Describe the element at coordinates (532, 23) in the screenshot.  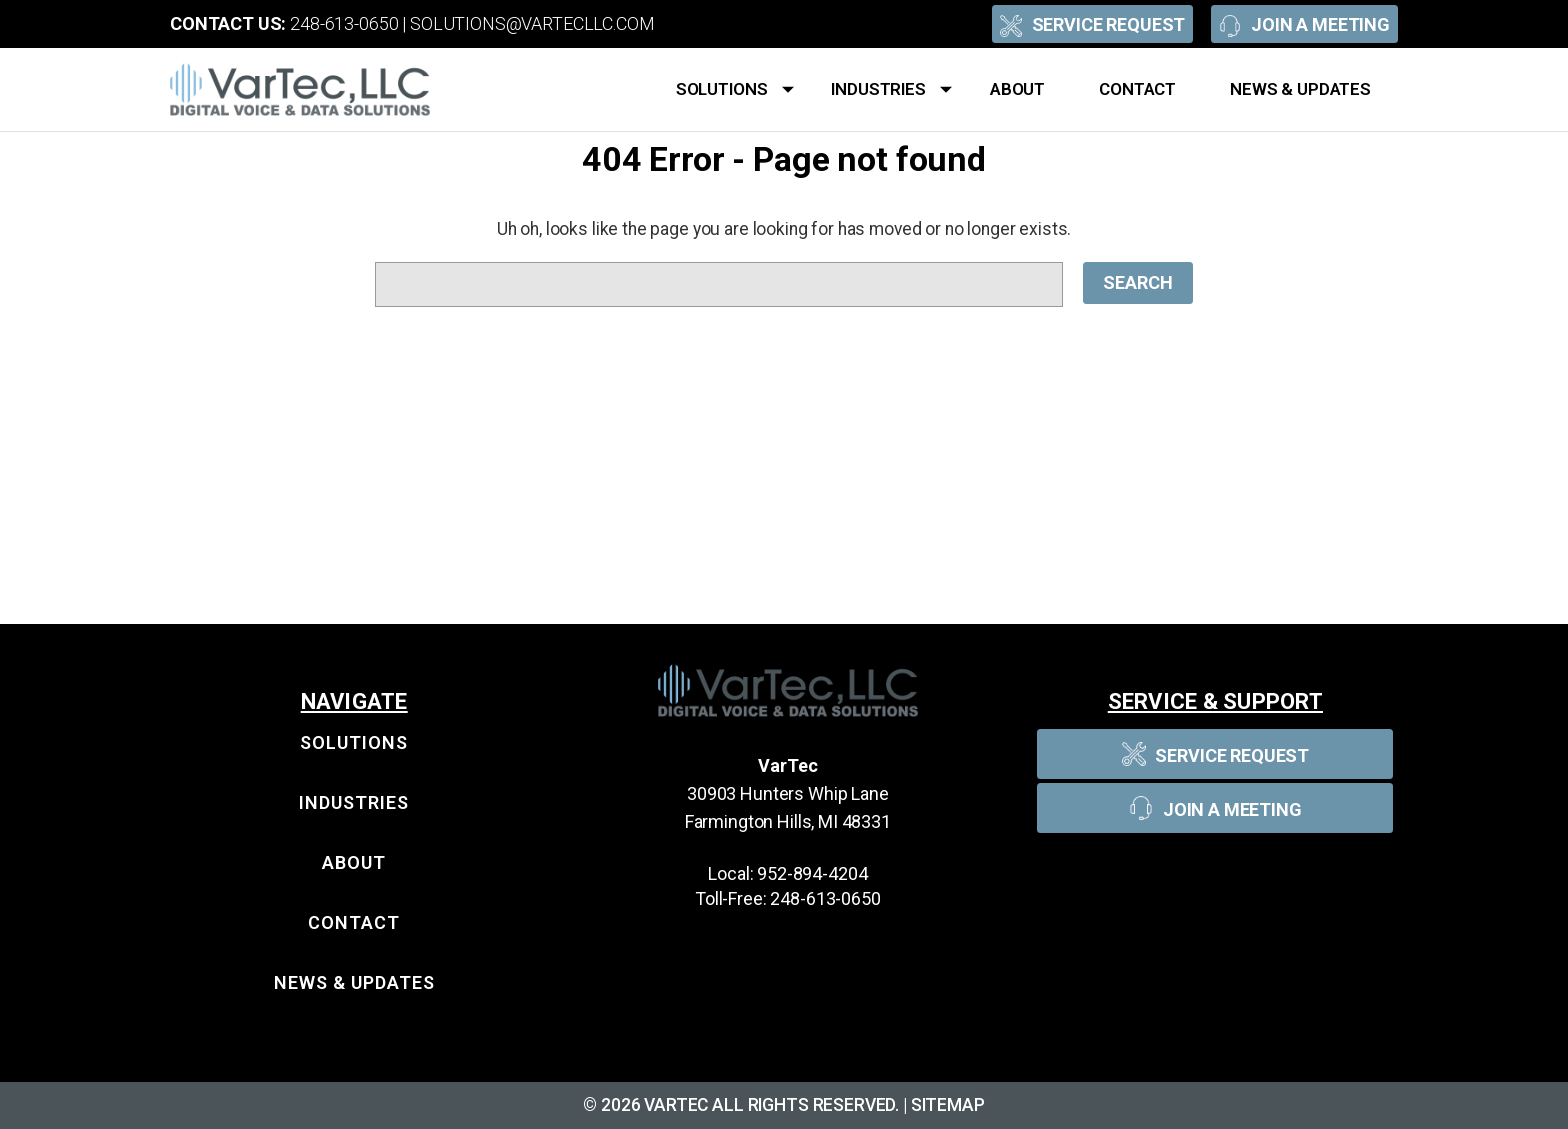
I see `solutions@vartecllc.com` at that location.